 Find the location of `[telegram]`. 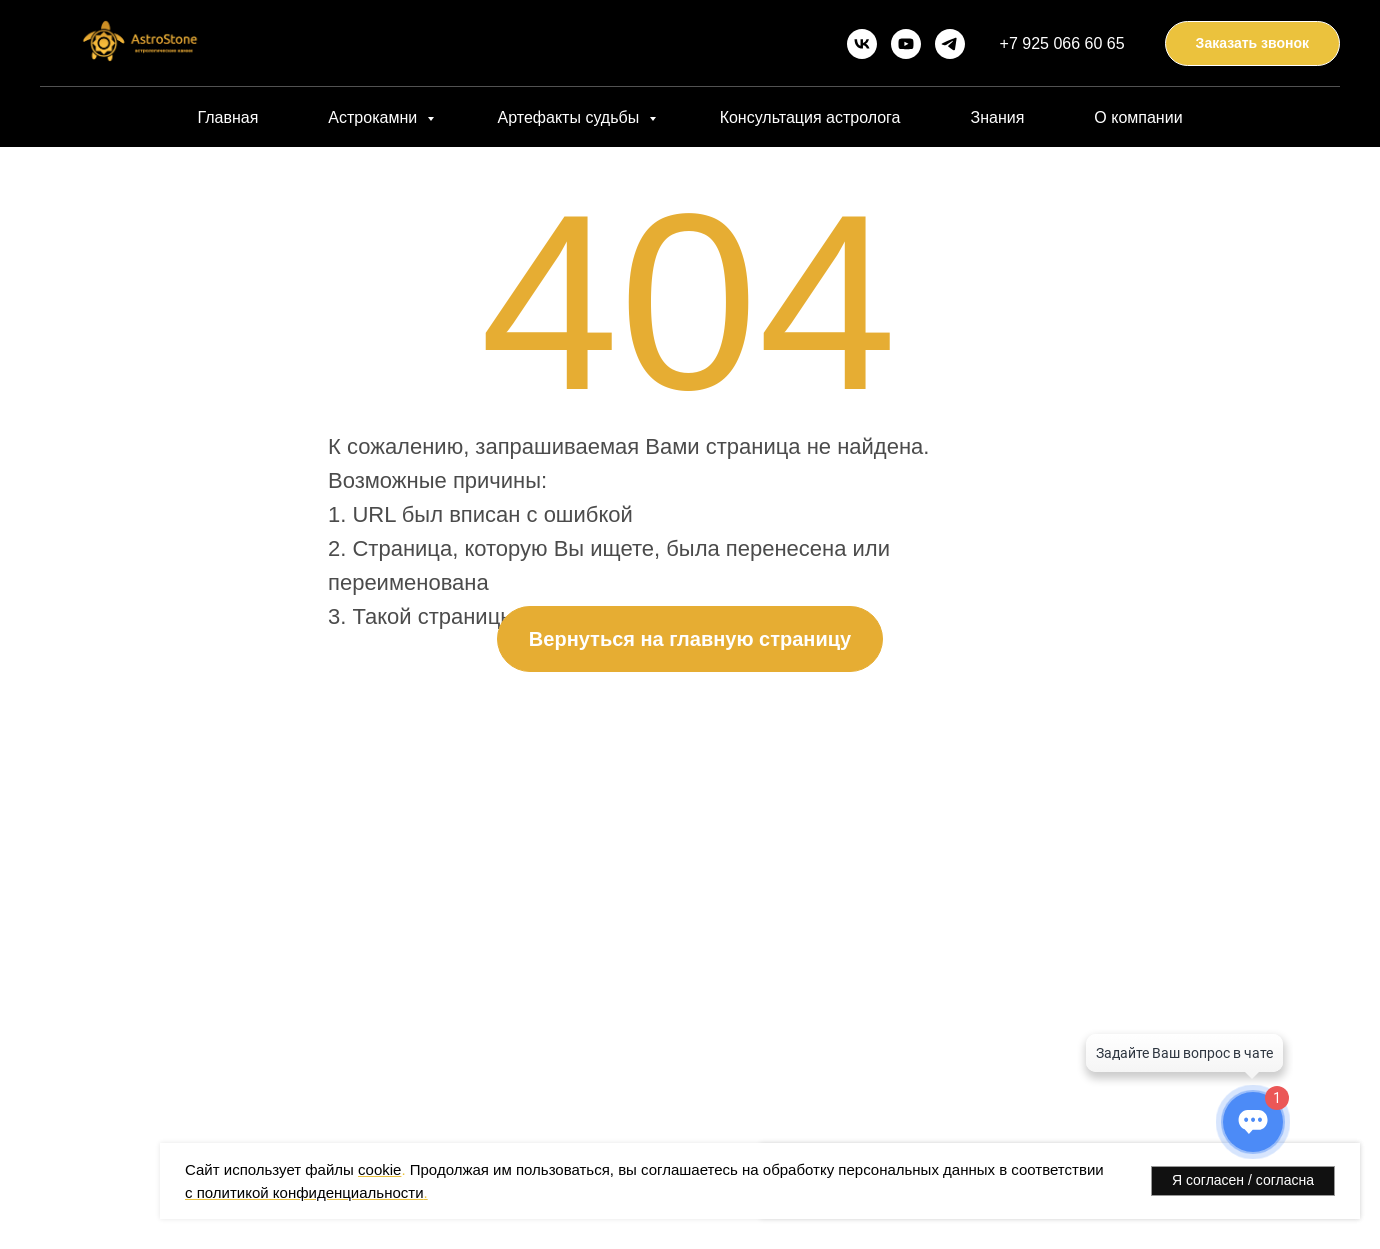

[telegram] is located at coordinates (950, 44).